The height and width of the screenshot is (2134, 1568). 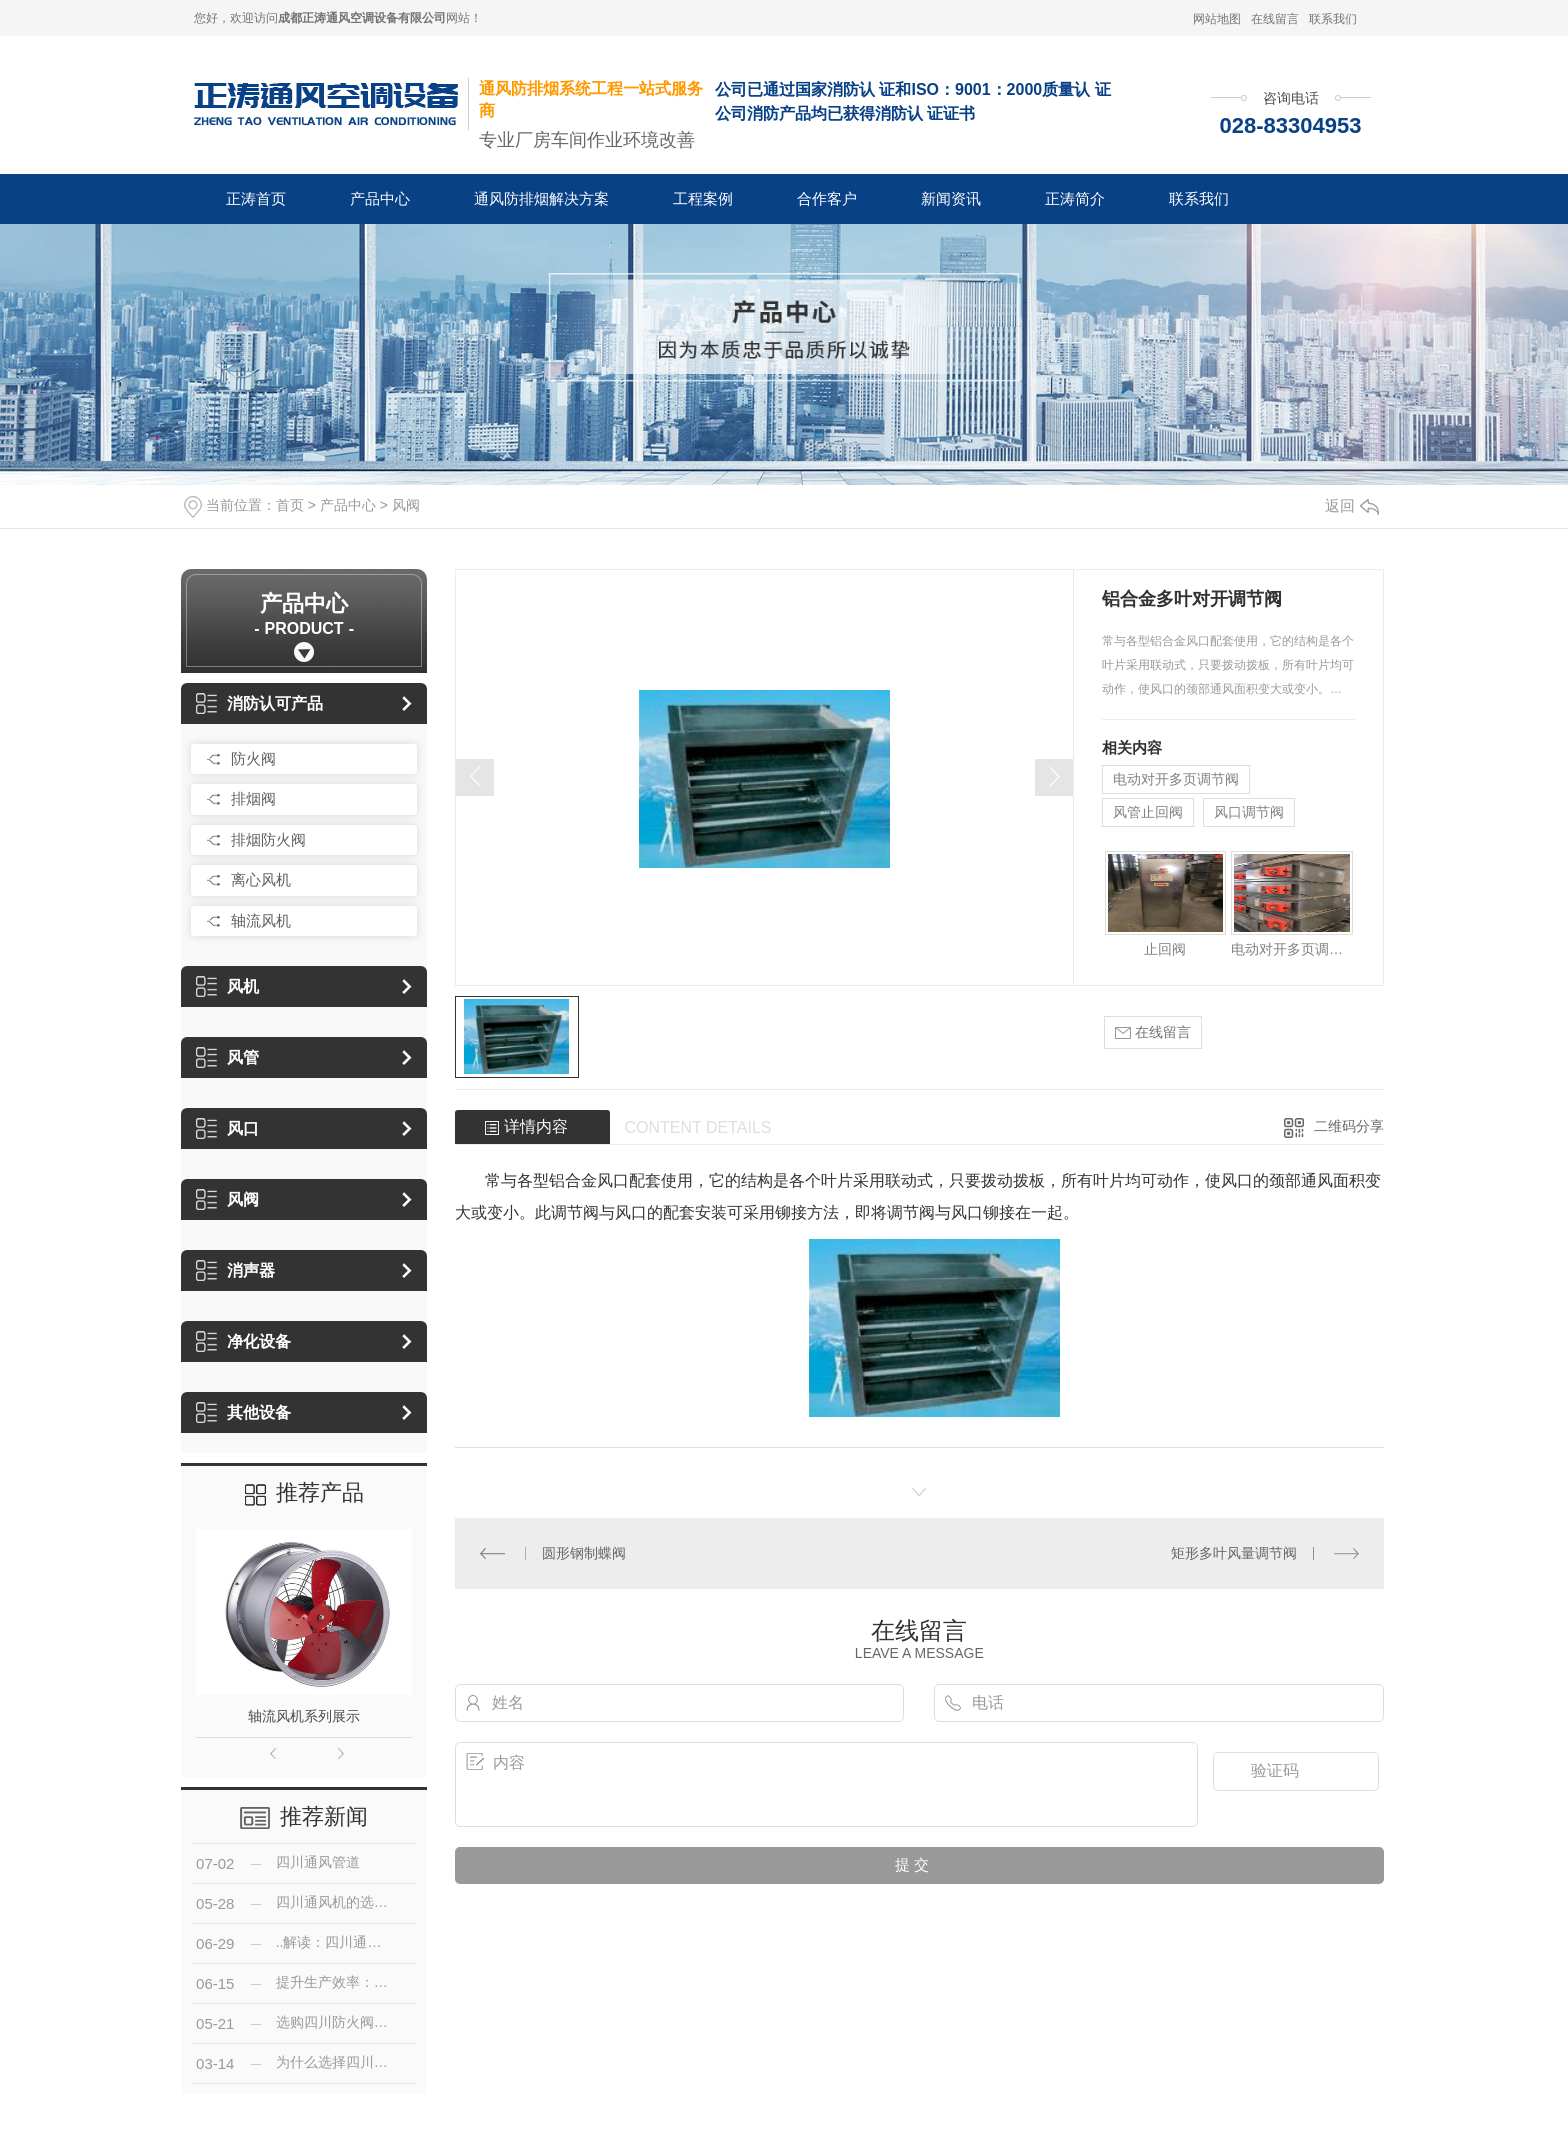 What do you see at coordinates (227, 1128) in the screenshot?
I see `风口` at bounding box center [227, 1128].